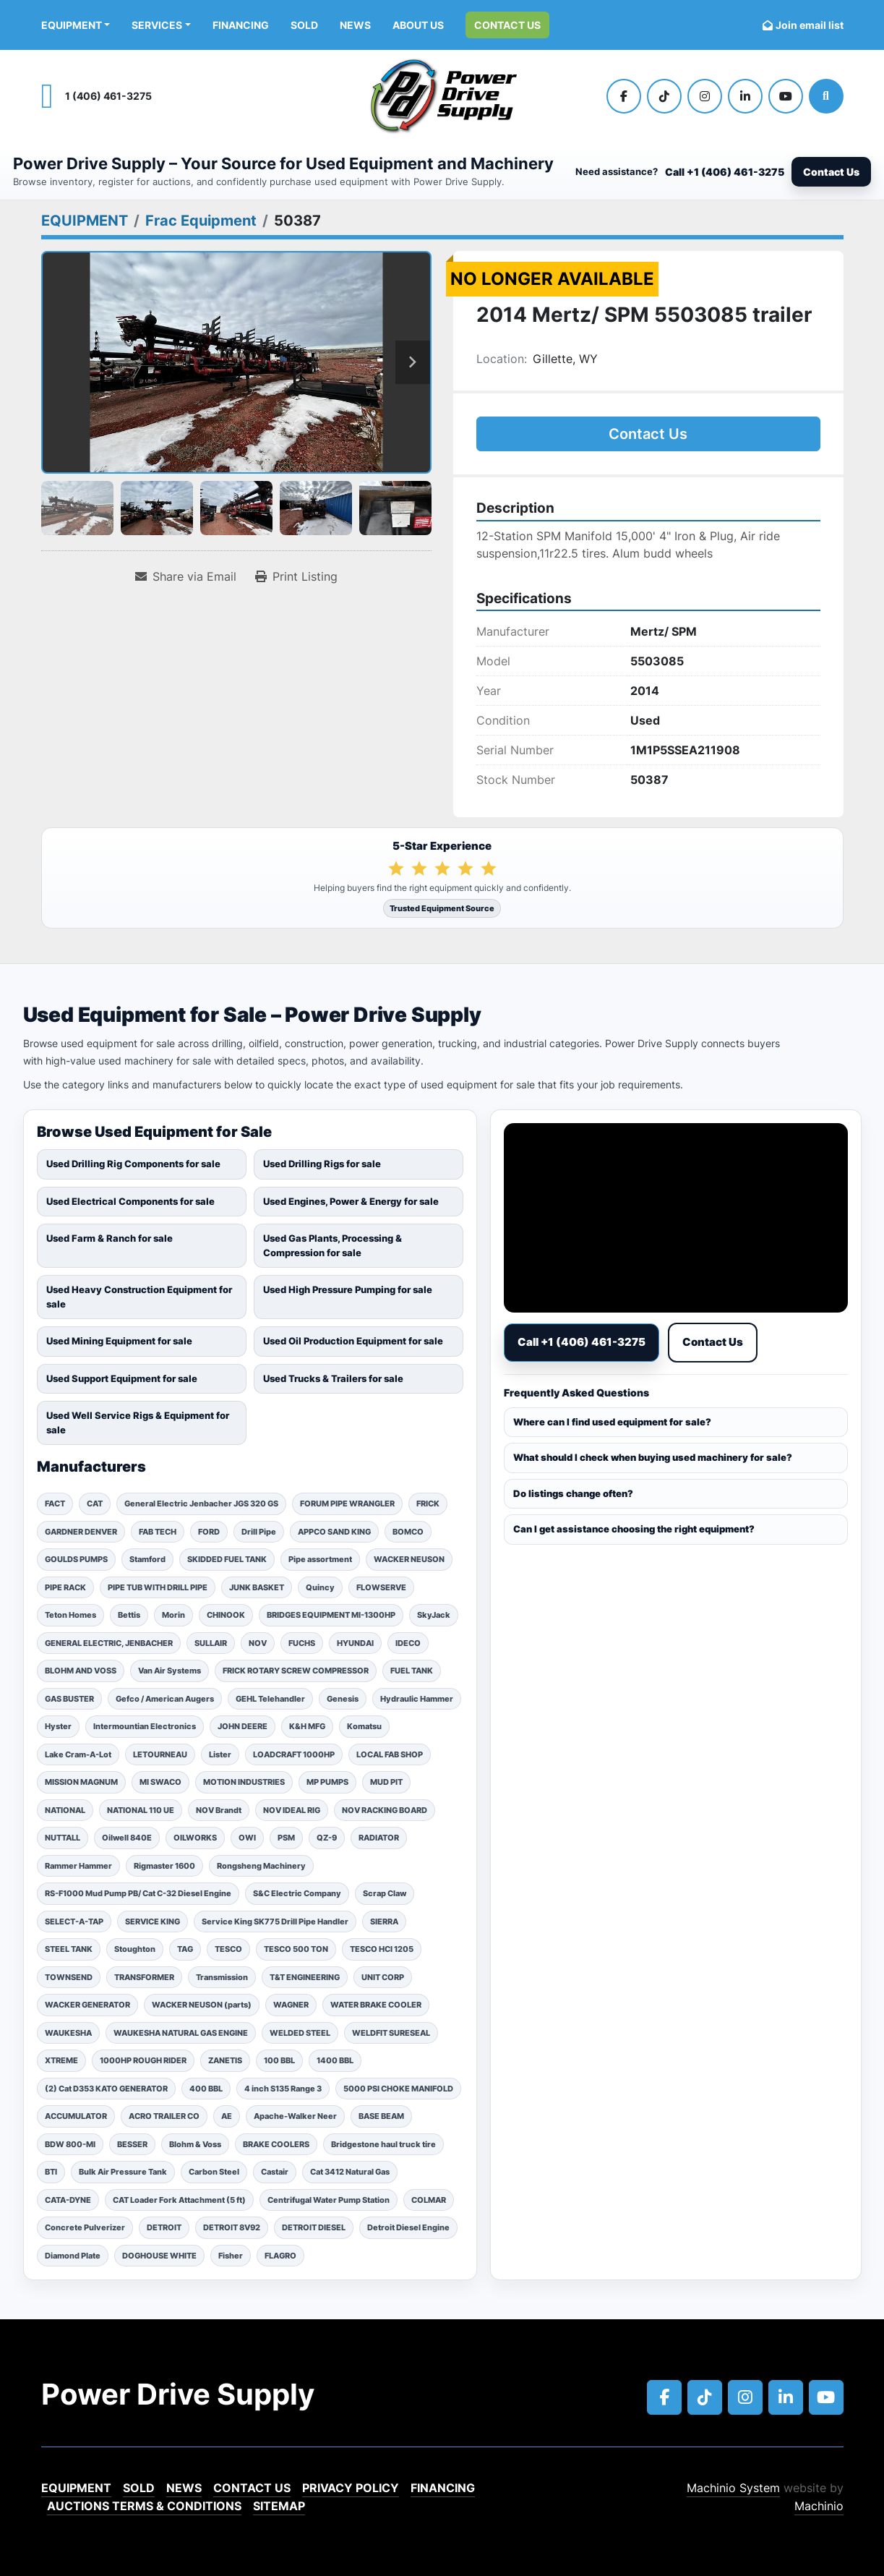 The image size is (884, 2576). What do you see at coordinates (108, 96) in the screenshot?
I see `1 (406) 461-3275` at bounding box center [108, 96].